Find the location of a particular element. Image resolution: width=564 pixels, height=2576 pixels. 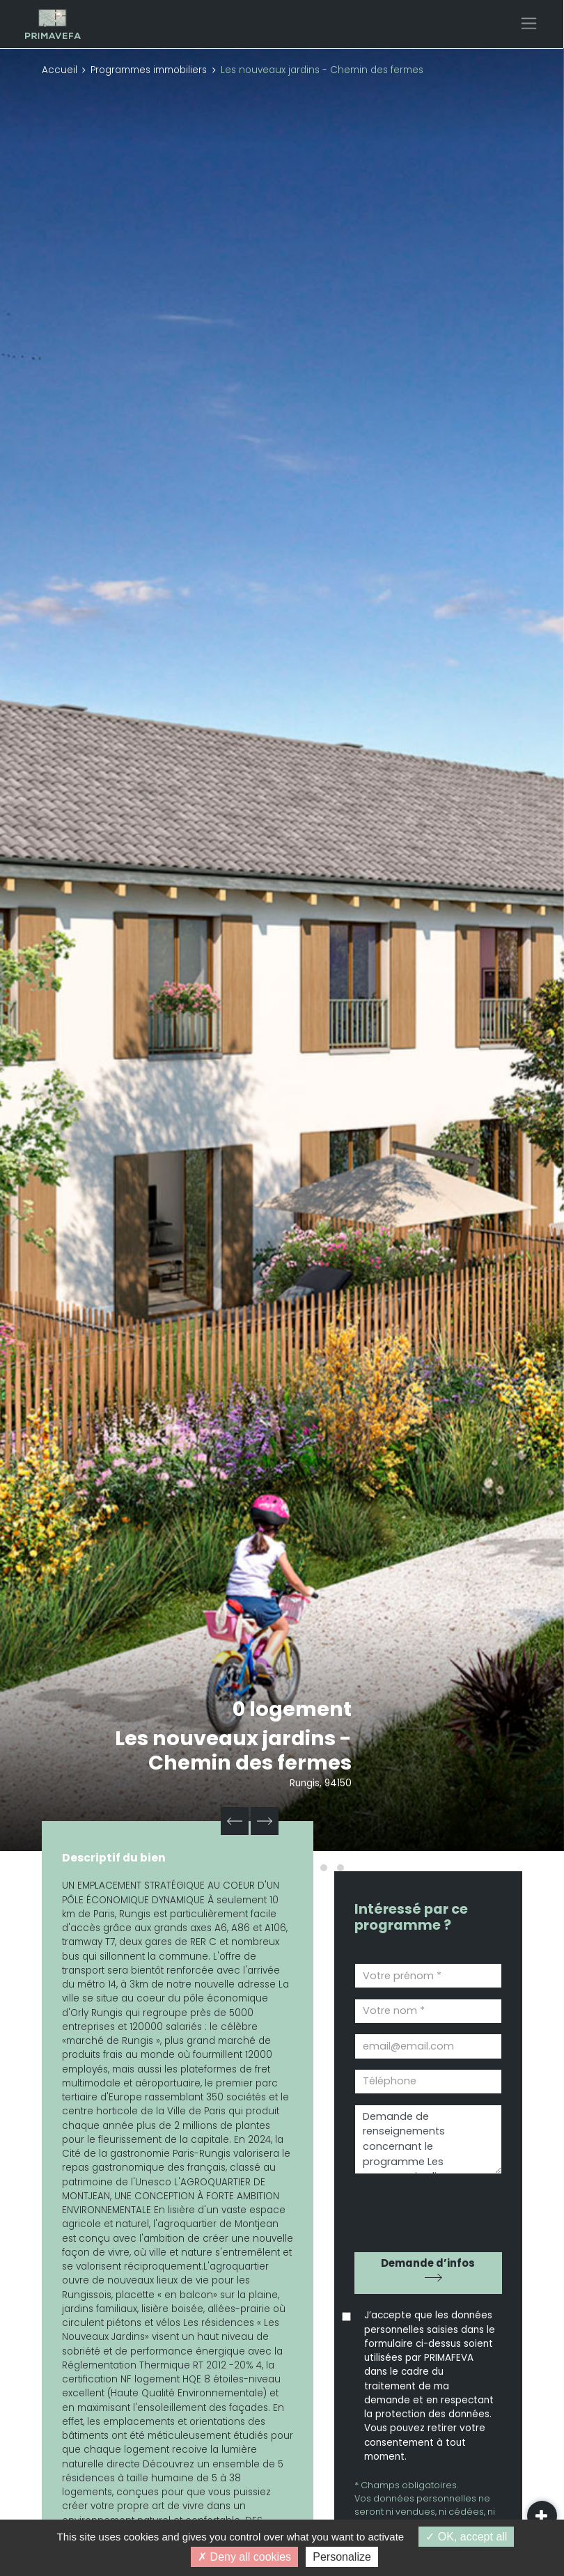

Programmes immobiliers is located at coordinates (149, 70).